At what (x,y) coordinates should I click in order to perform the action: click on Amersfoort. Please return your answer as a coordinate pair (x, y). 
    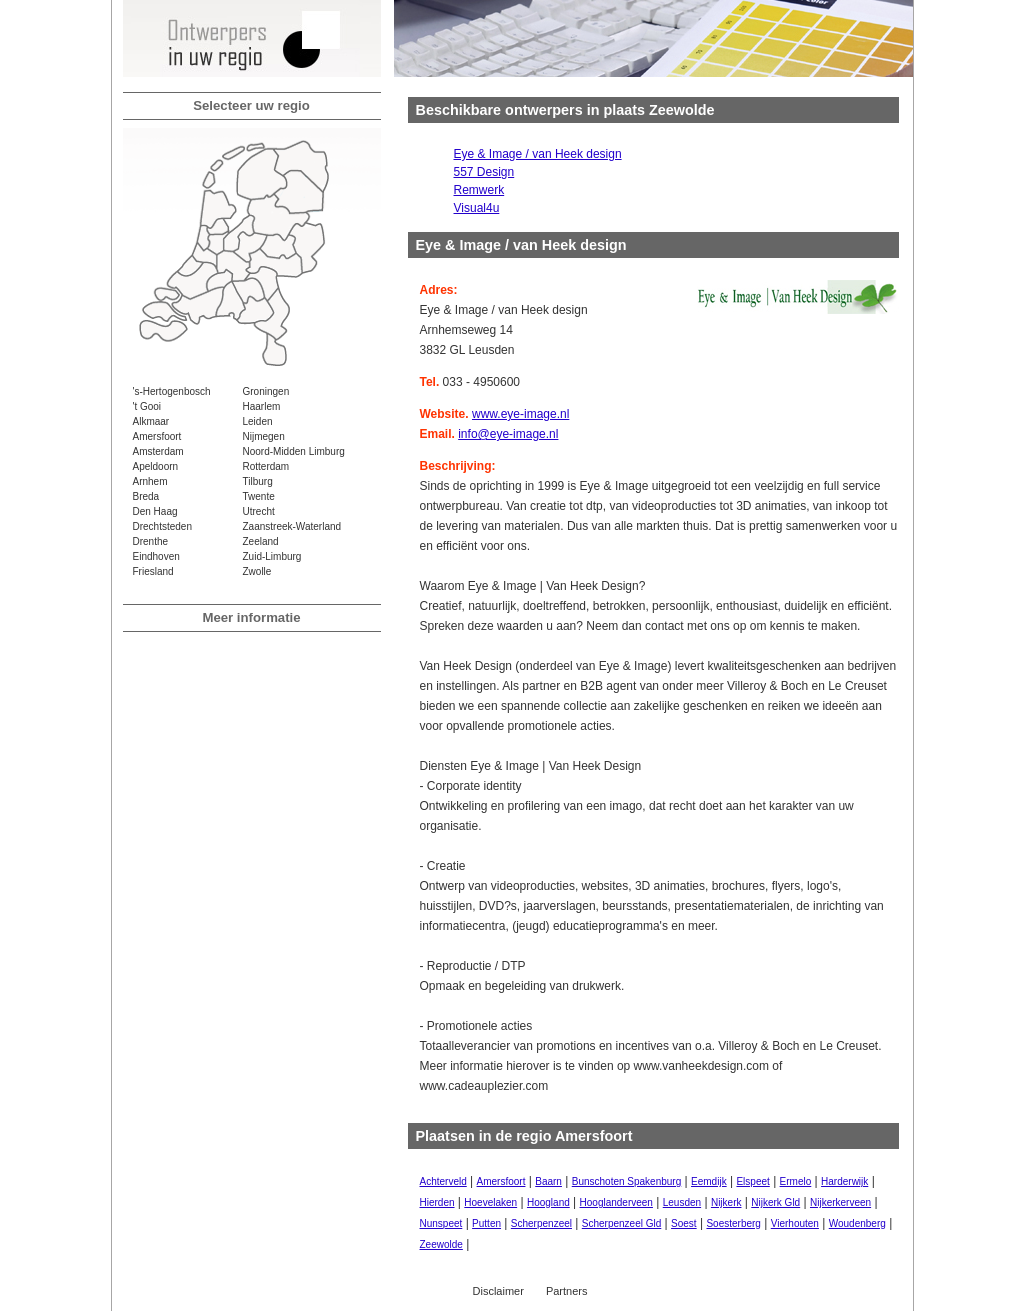
    Looking at the image, I should click on (157, 436).